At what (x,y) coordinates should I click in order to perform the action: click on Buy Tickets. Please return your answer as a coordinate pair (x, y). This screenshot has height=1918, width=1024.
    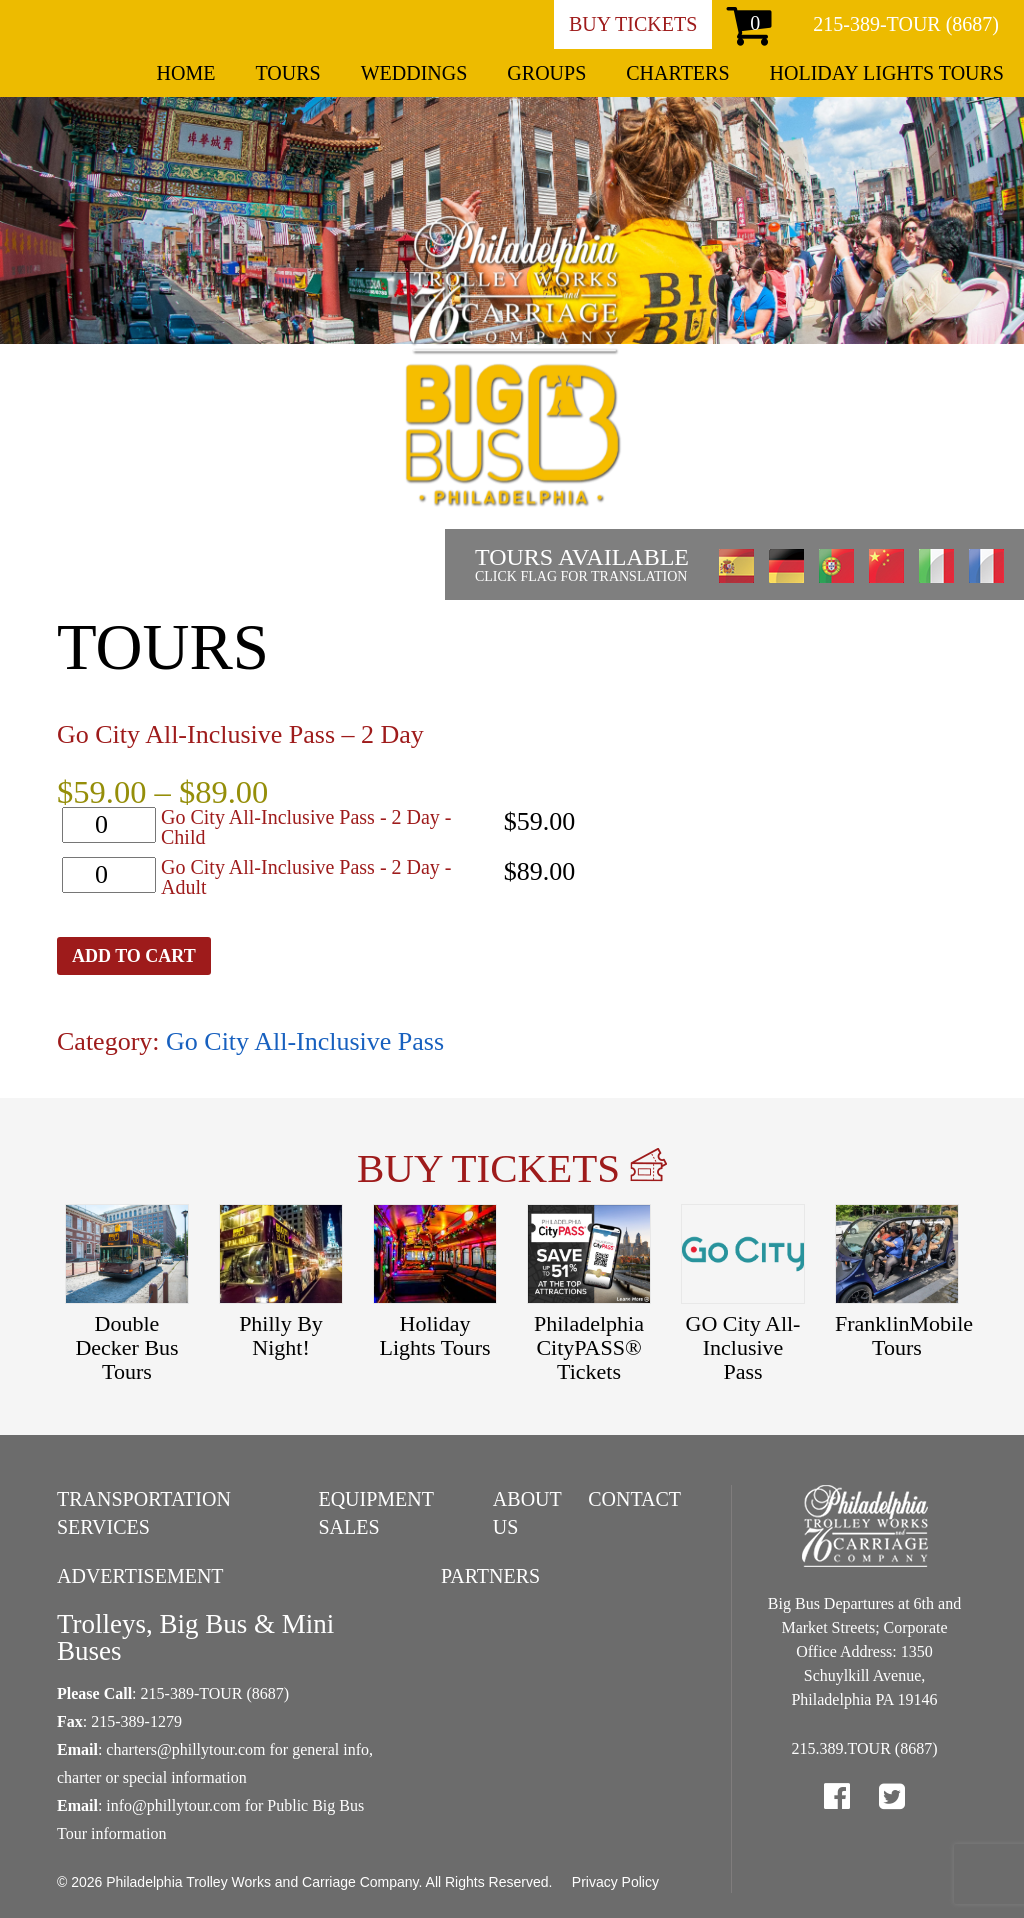
    Looking at the image, I should click on (633, 24).